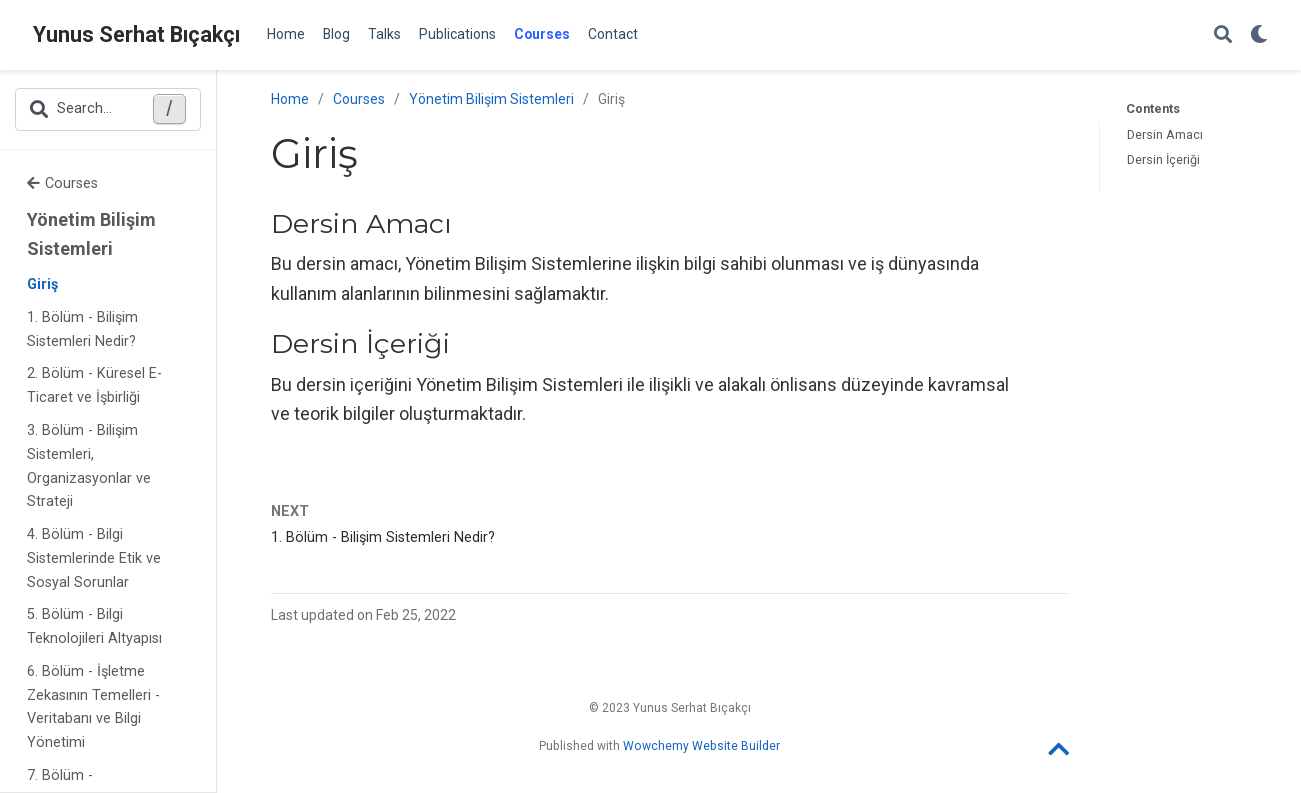 The image size is (1301, 793). What do you see at coordinates (93, 707) in the screenshot?
I see `6. Bölüm - İşletme Zekasının Temelleri - Veritabanı ve Bilgi Yönetimi` at bounding box center [93, 707].